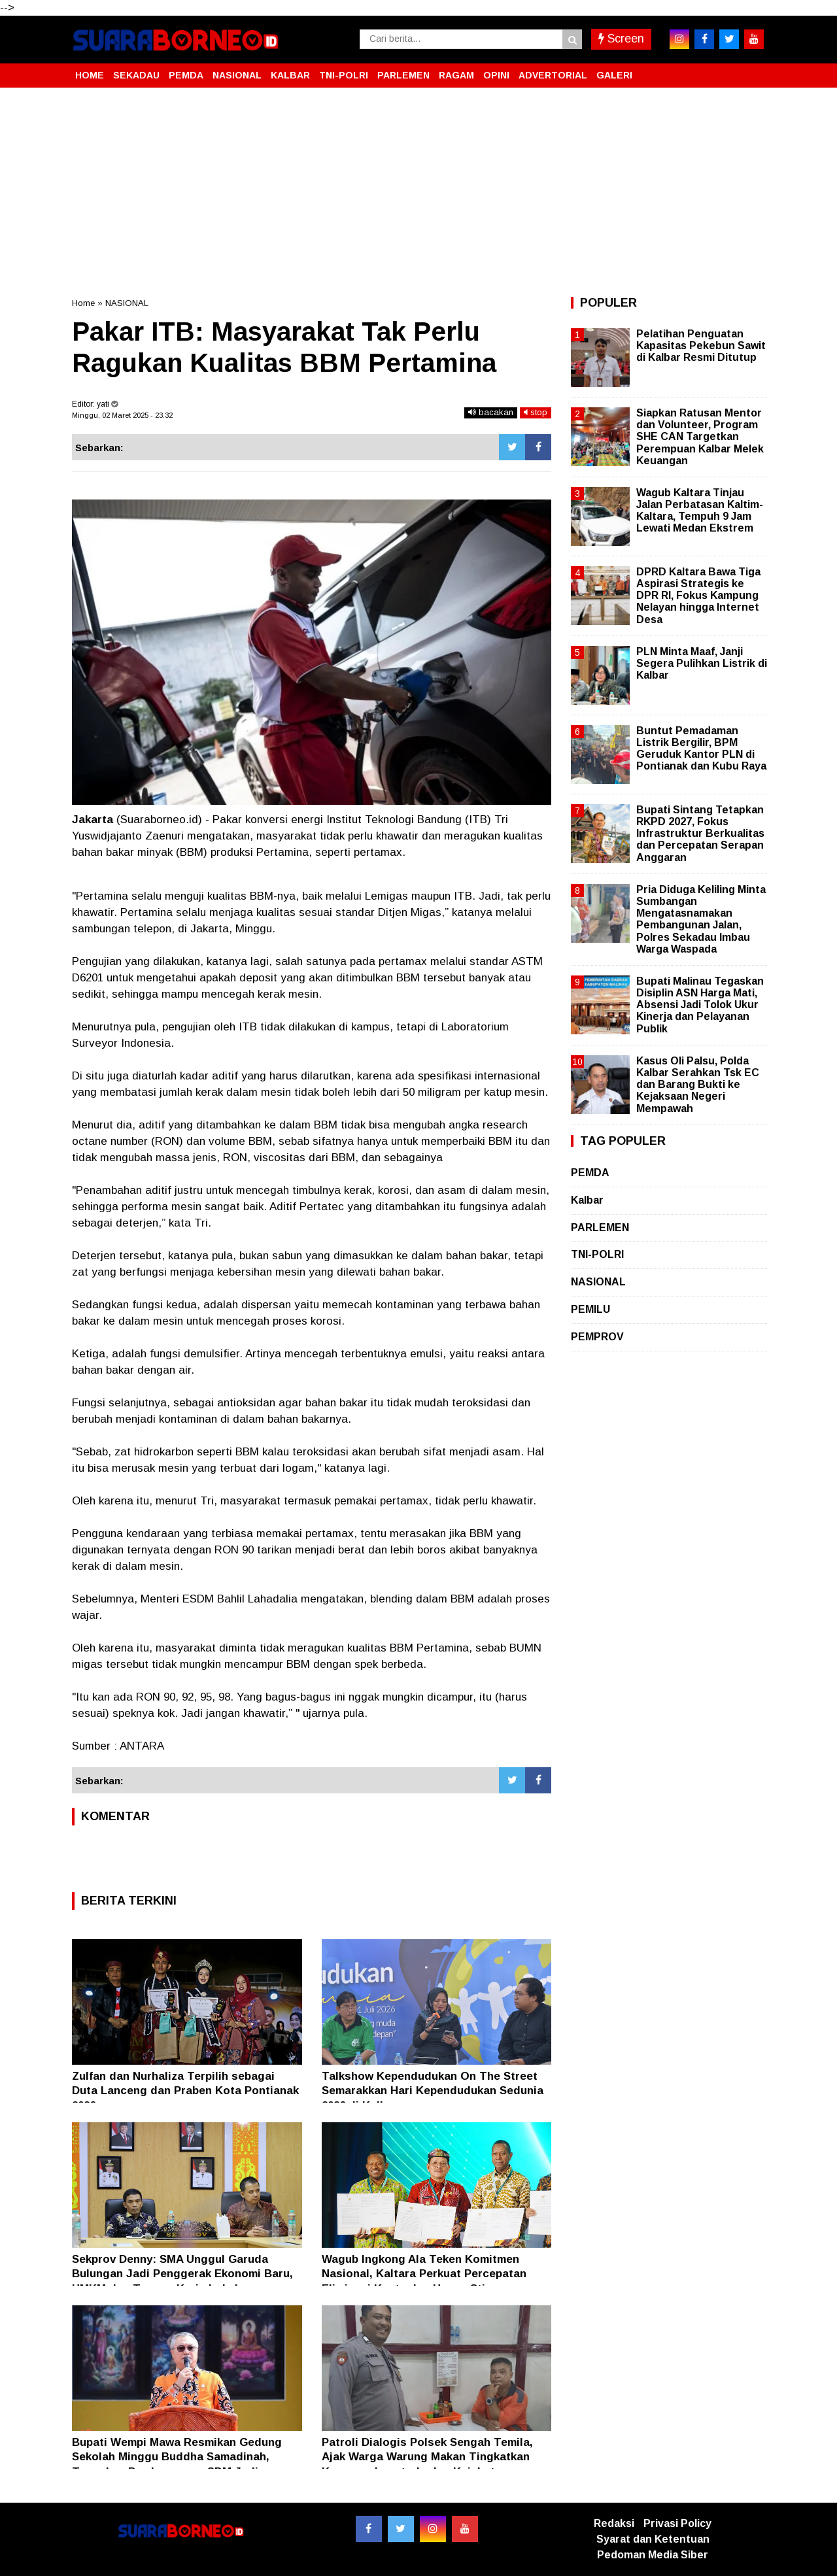 Image resolution: width=837 pixels, height=2576 pixels. I want to click on Talkshow Kependudukan On The Street Semarakkan Hari Kependudukan Sedunia 2026 di Kalbar, so click(432, 2090).